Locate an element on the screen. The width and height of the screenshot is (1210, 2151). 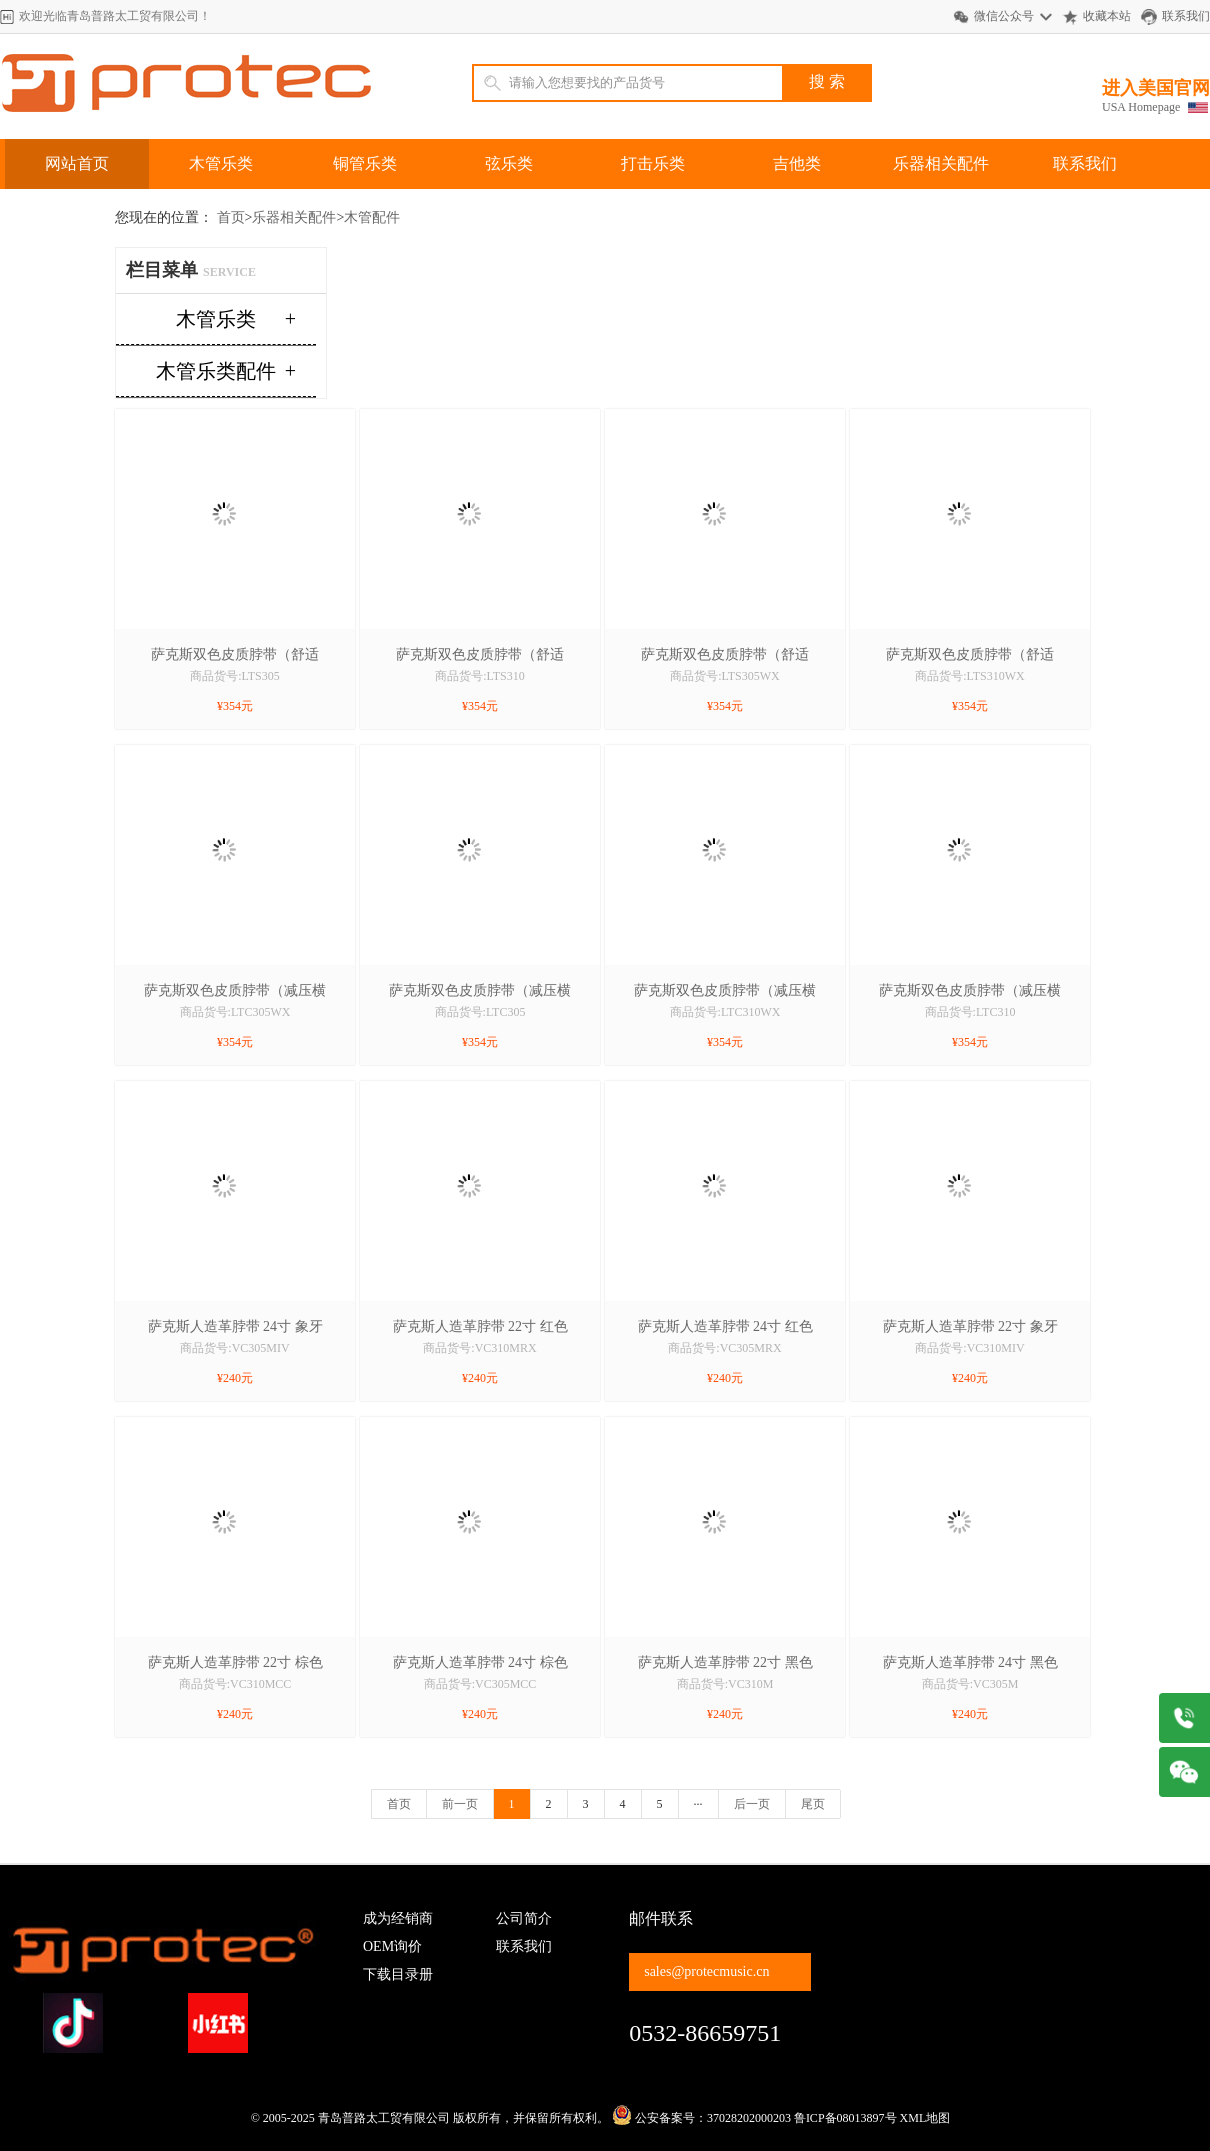
USA Homepage is located at coordinates (1141, 107).